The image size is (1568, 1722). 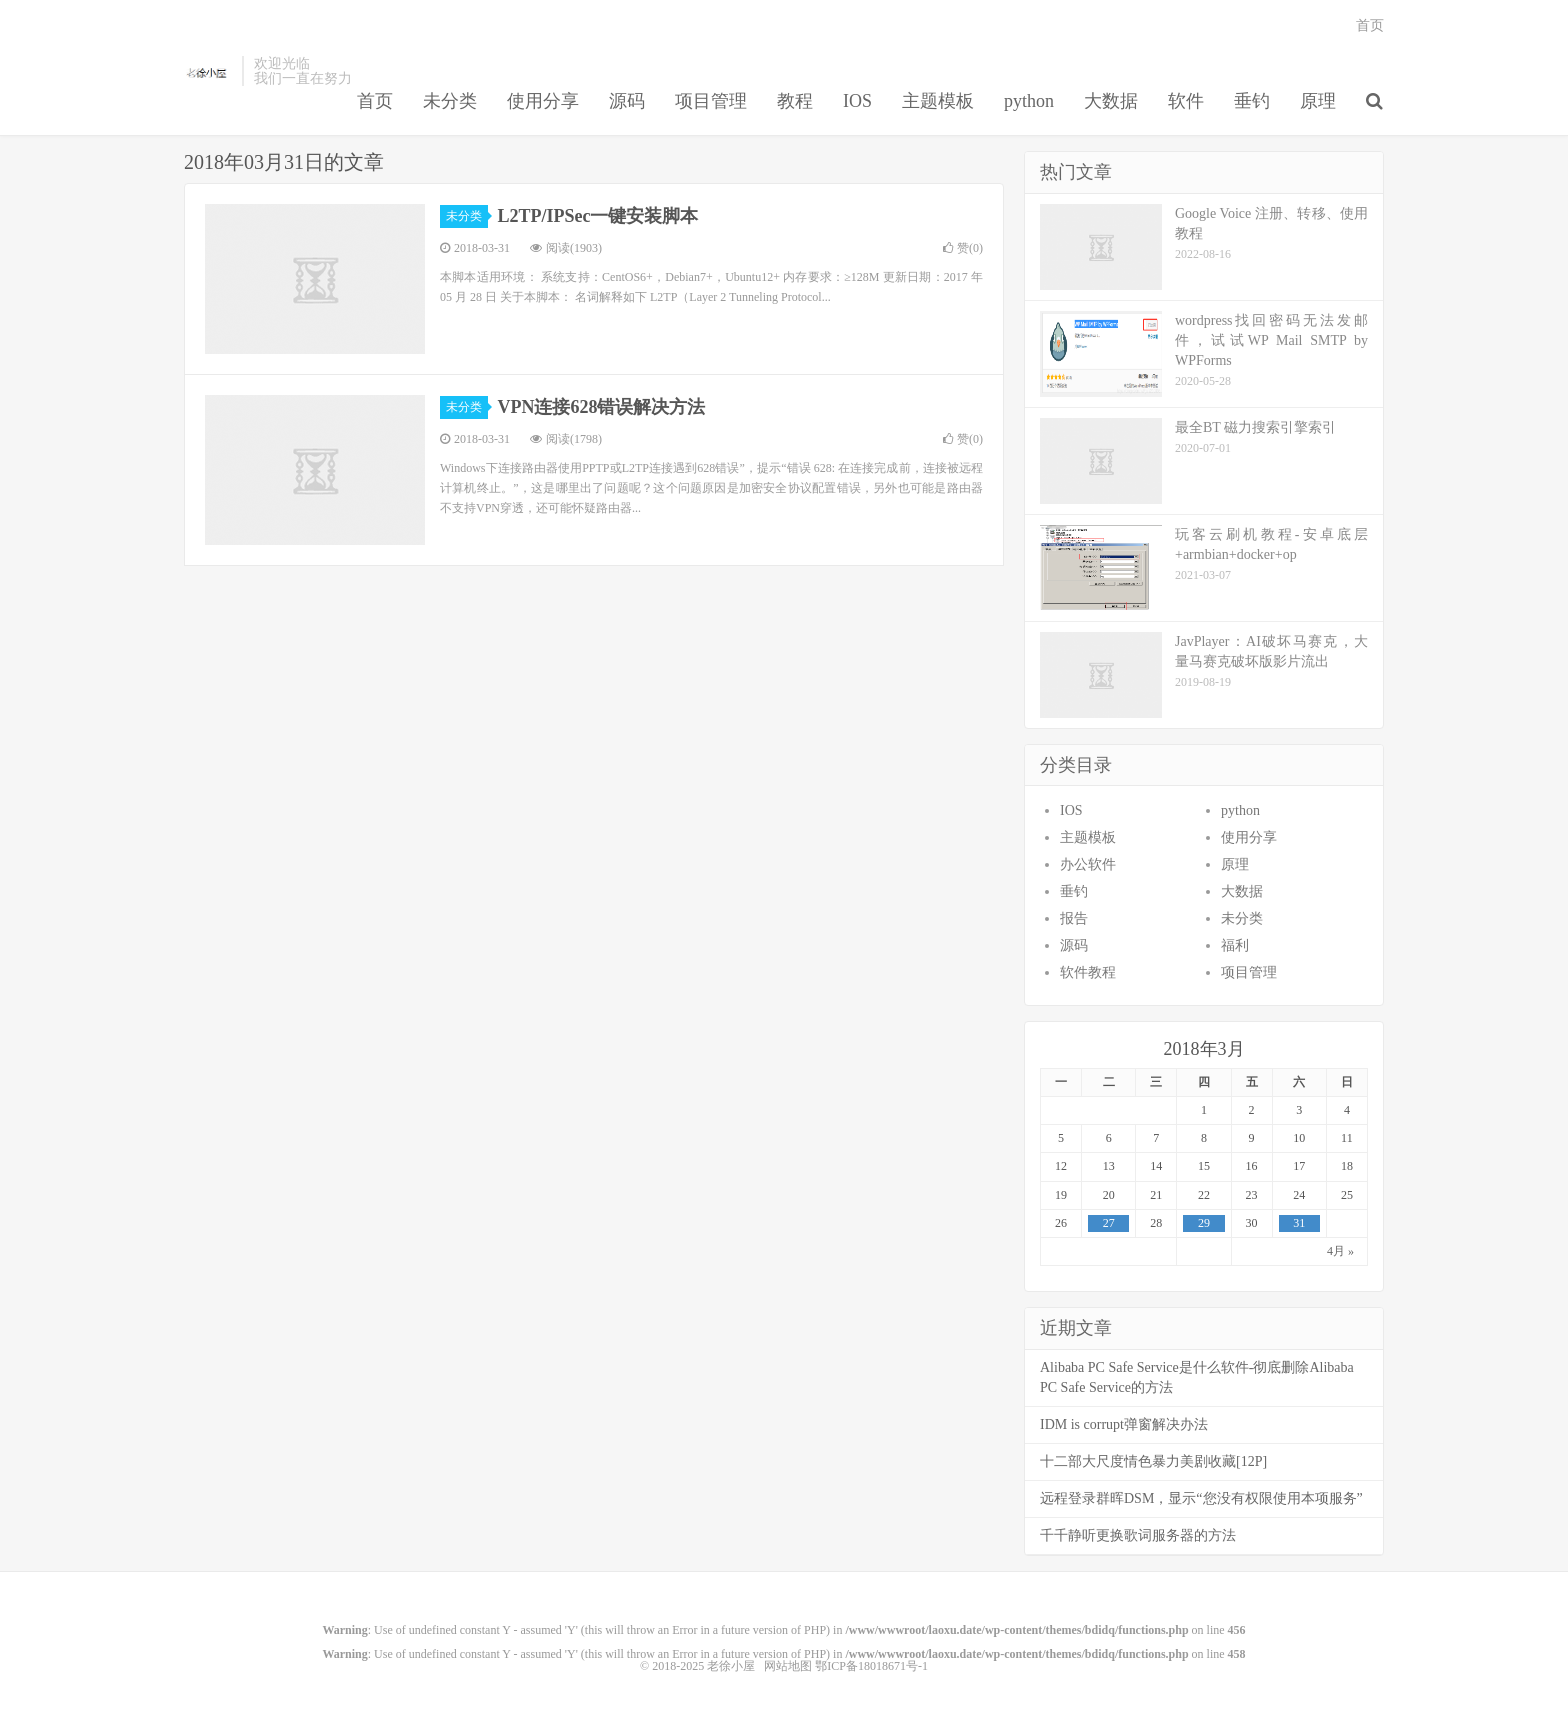 I want to click on 项目管理, so click(x=711, y=101).